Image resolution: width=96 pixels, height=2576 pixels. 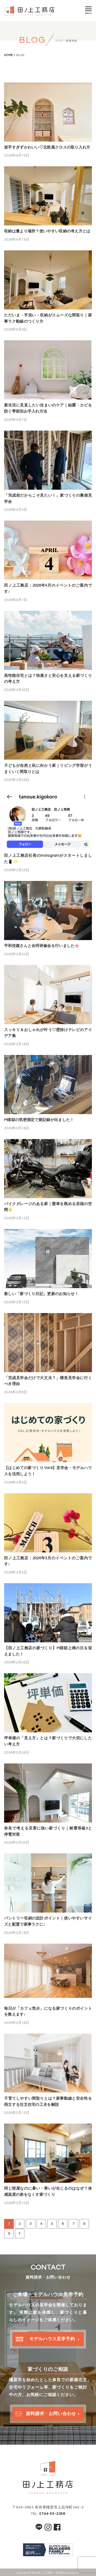 What do you see at coordinates (48, 2173) in the screenshot?
I see `同じ部屋なのに暑い・寒いが生じるのはなぜ？体感温度の差をなくす家づくり` at bounding box center [48, 2173].